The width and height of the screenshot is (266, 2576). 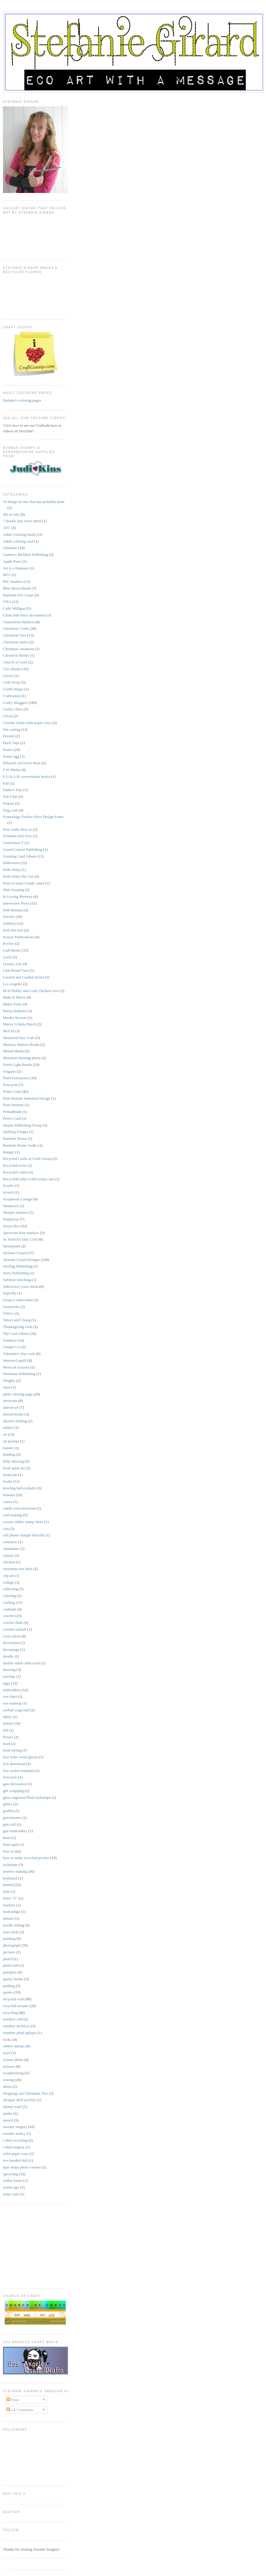 I want to click on CHA, so click(x=7, y=601).